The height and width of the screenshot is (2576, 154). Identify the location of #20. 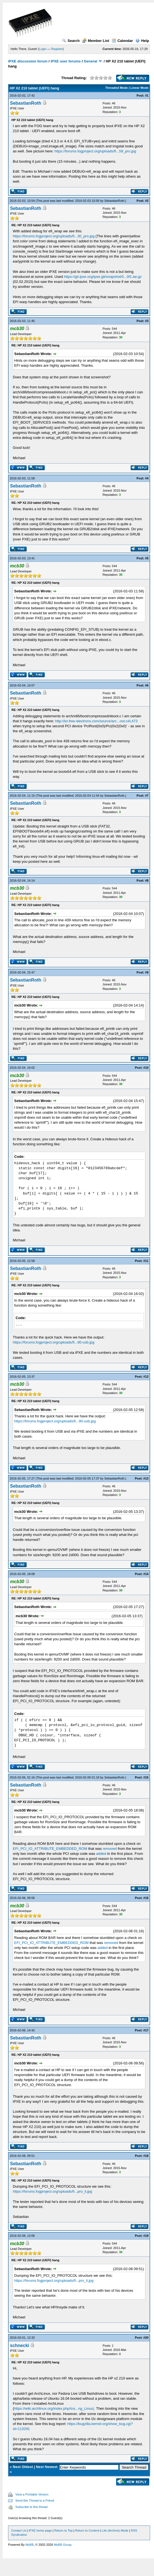
(145, 2337).